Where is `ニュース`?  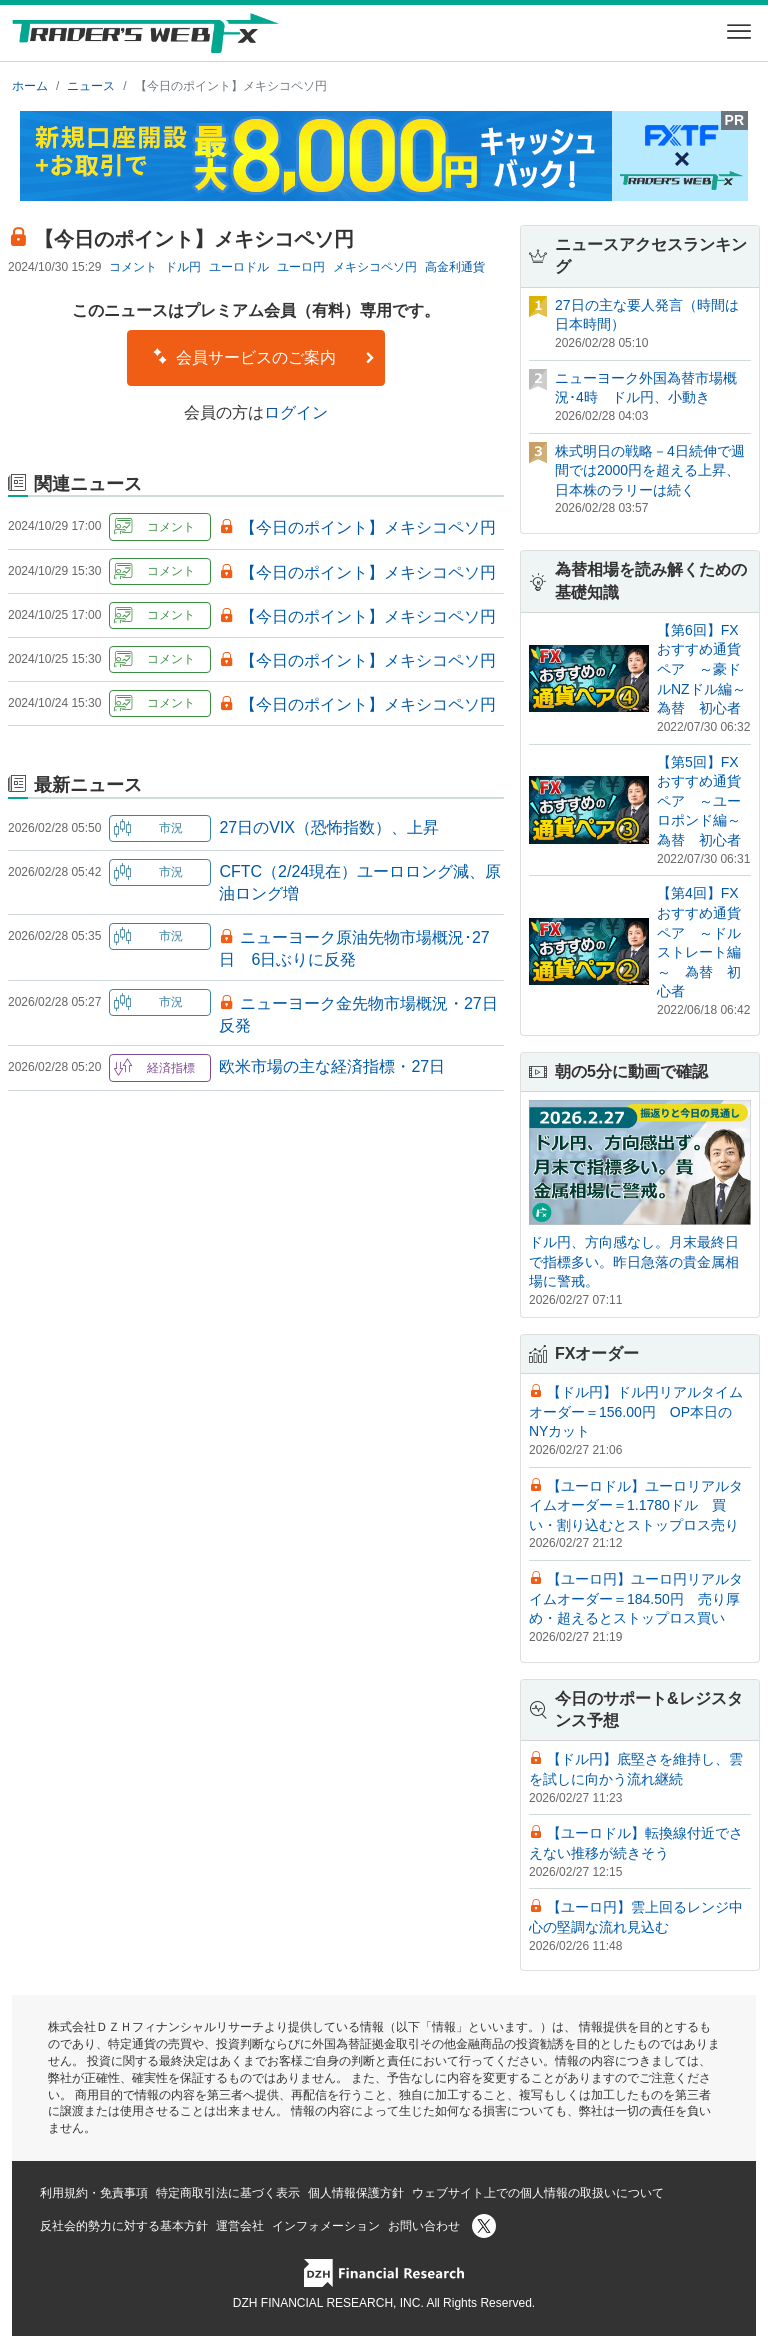 ニュース is located at coordinates (91, 86).